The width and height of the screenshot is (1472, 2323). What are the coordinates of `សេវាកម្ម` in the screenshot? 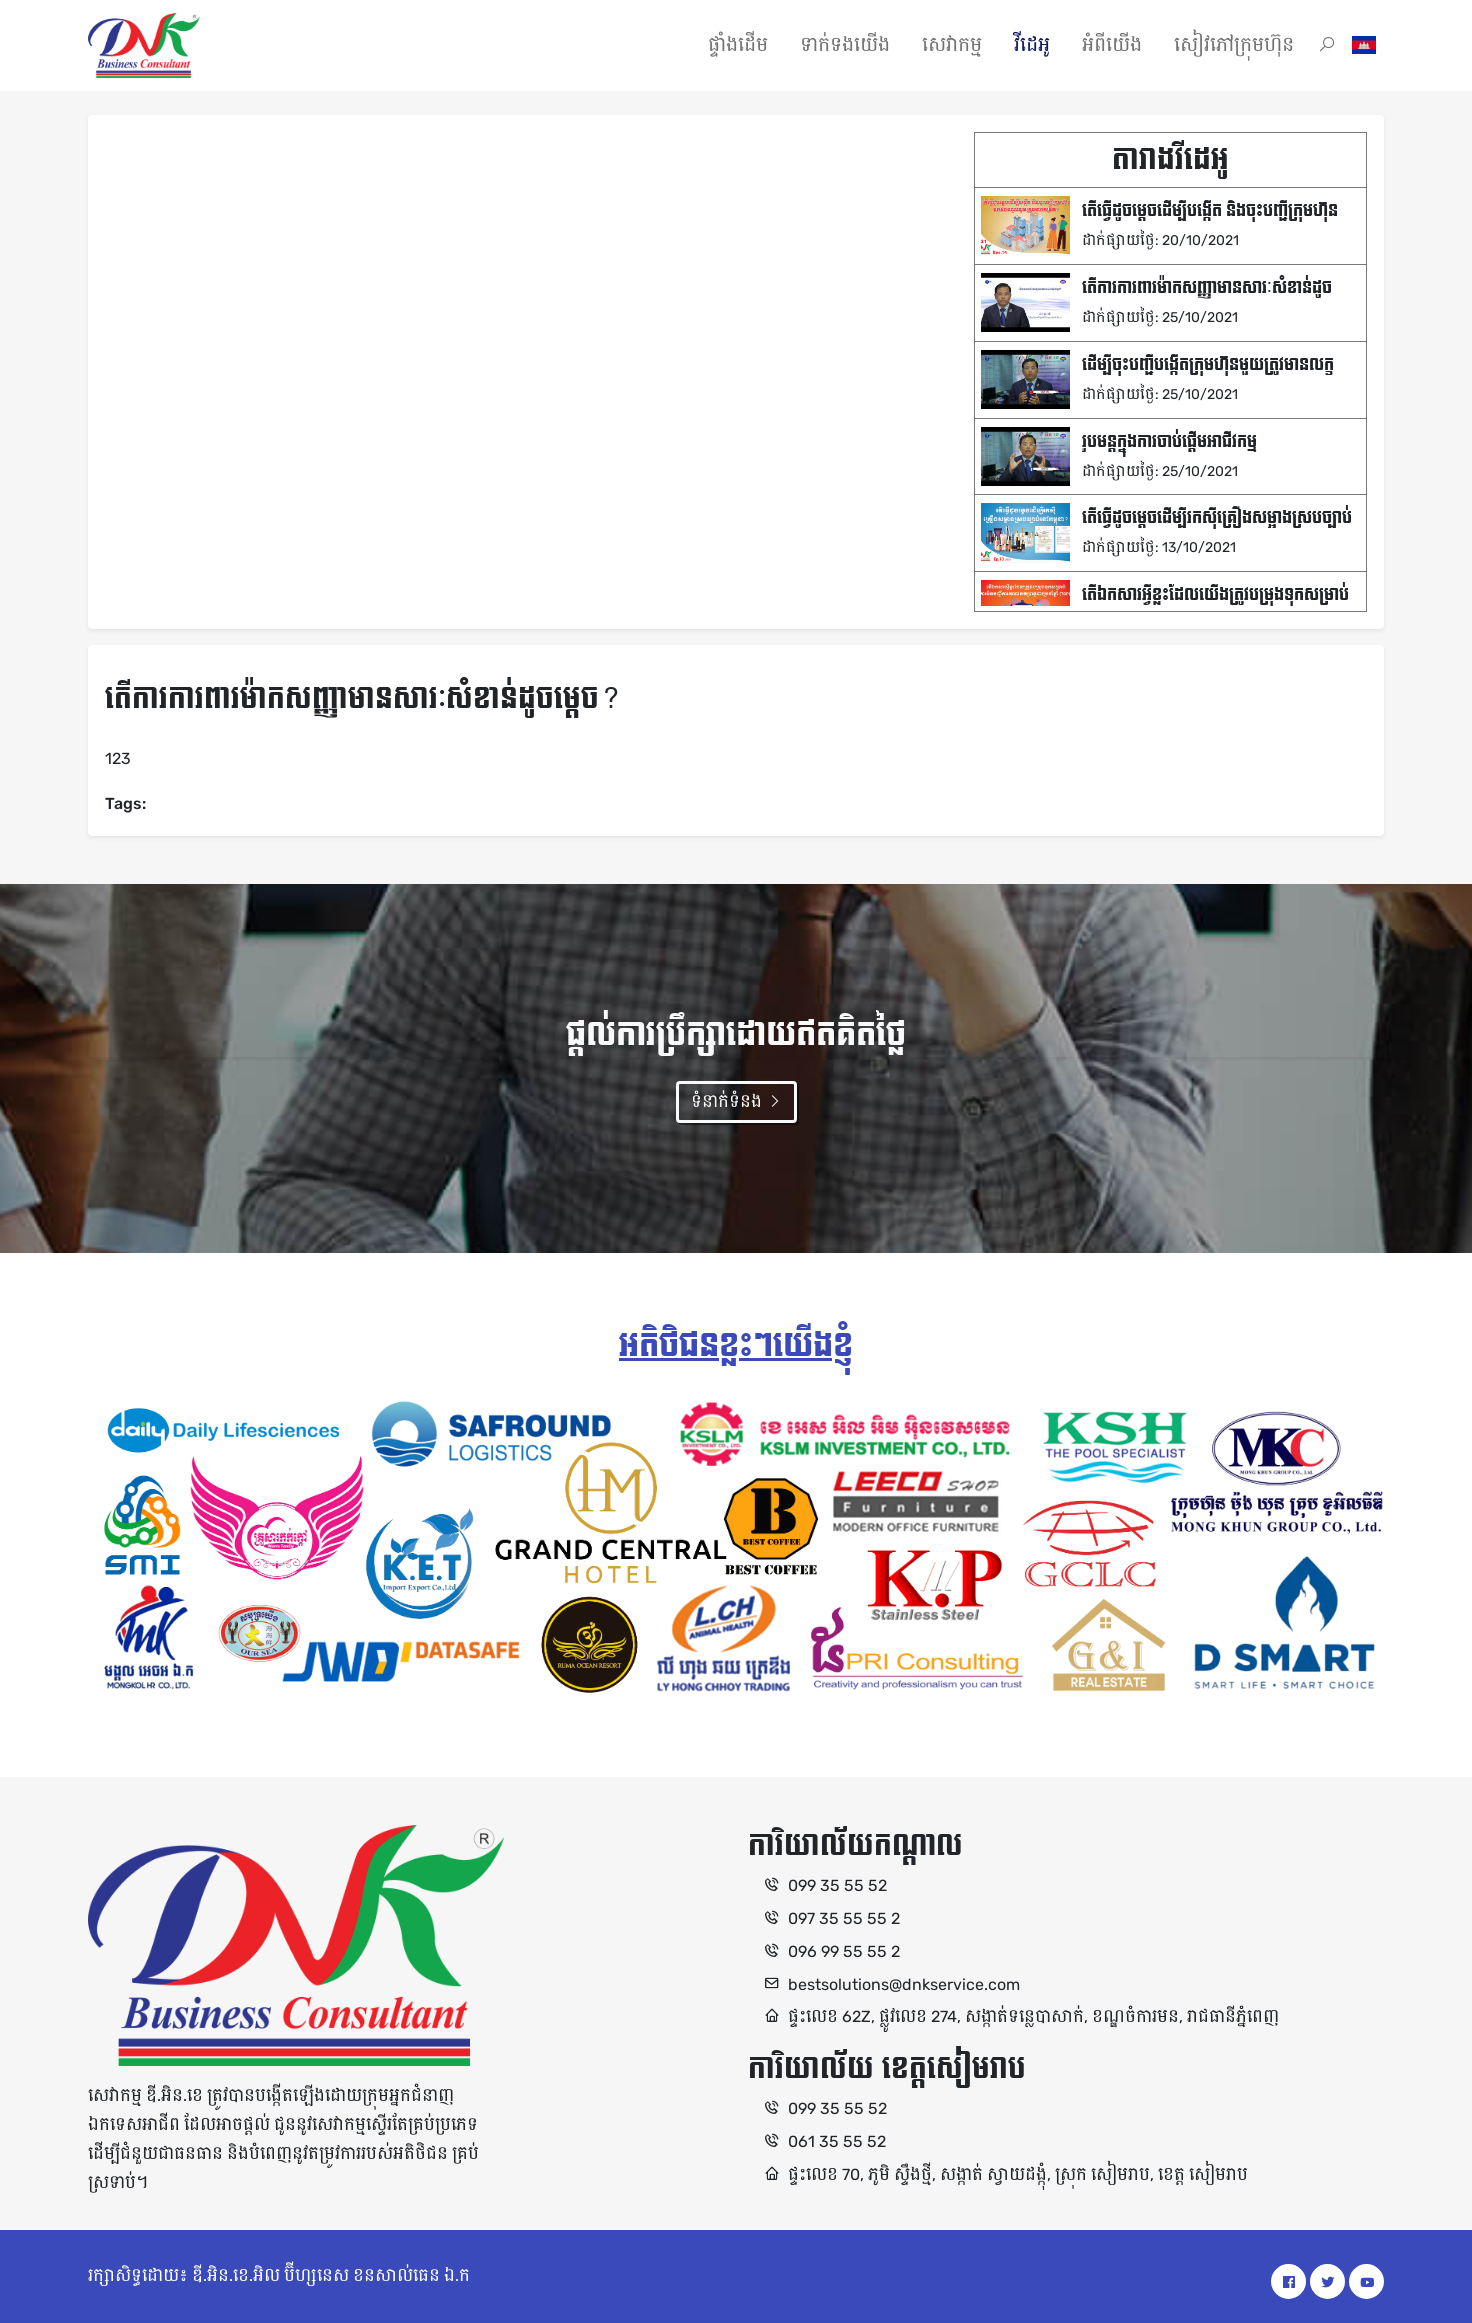 It's located at (952, 45).